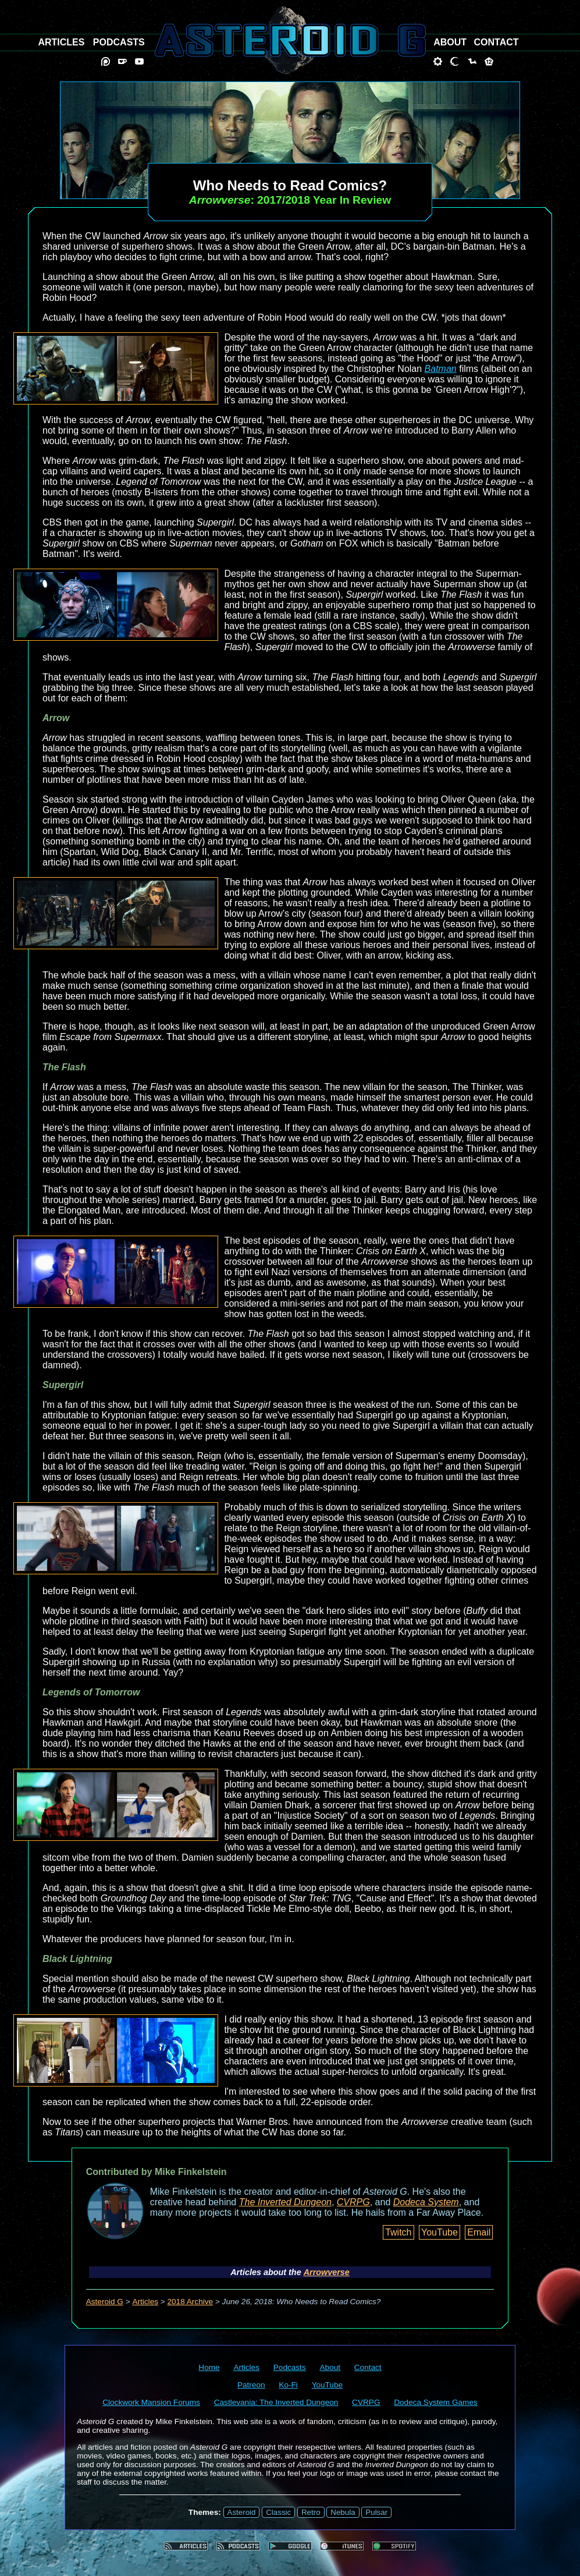 Image resolution: width=580 pixels, height=2576 pixels. What do you see at coordinates (278, 2512) in the screenshot?
I see `Classic` at bounding box center [278, 2512].